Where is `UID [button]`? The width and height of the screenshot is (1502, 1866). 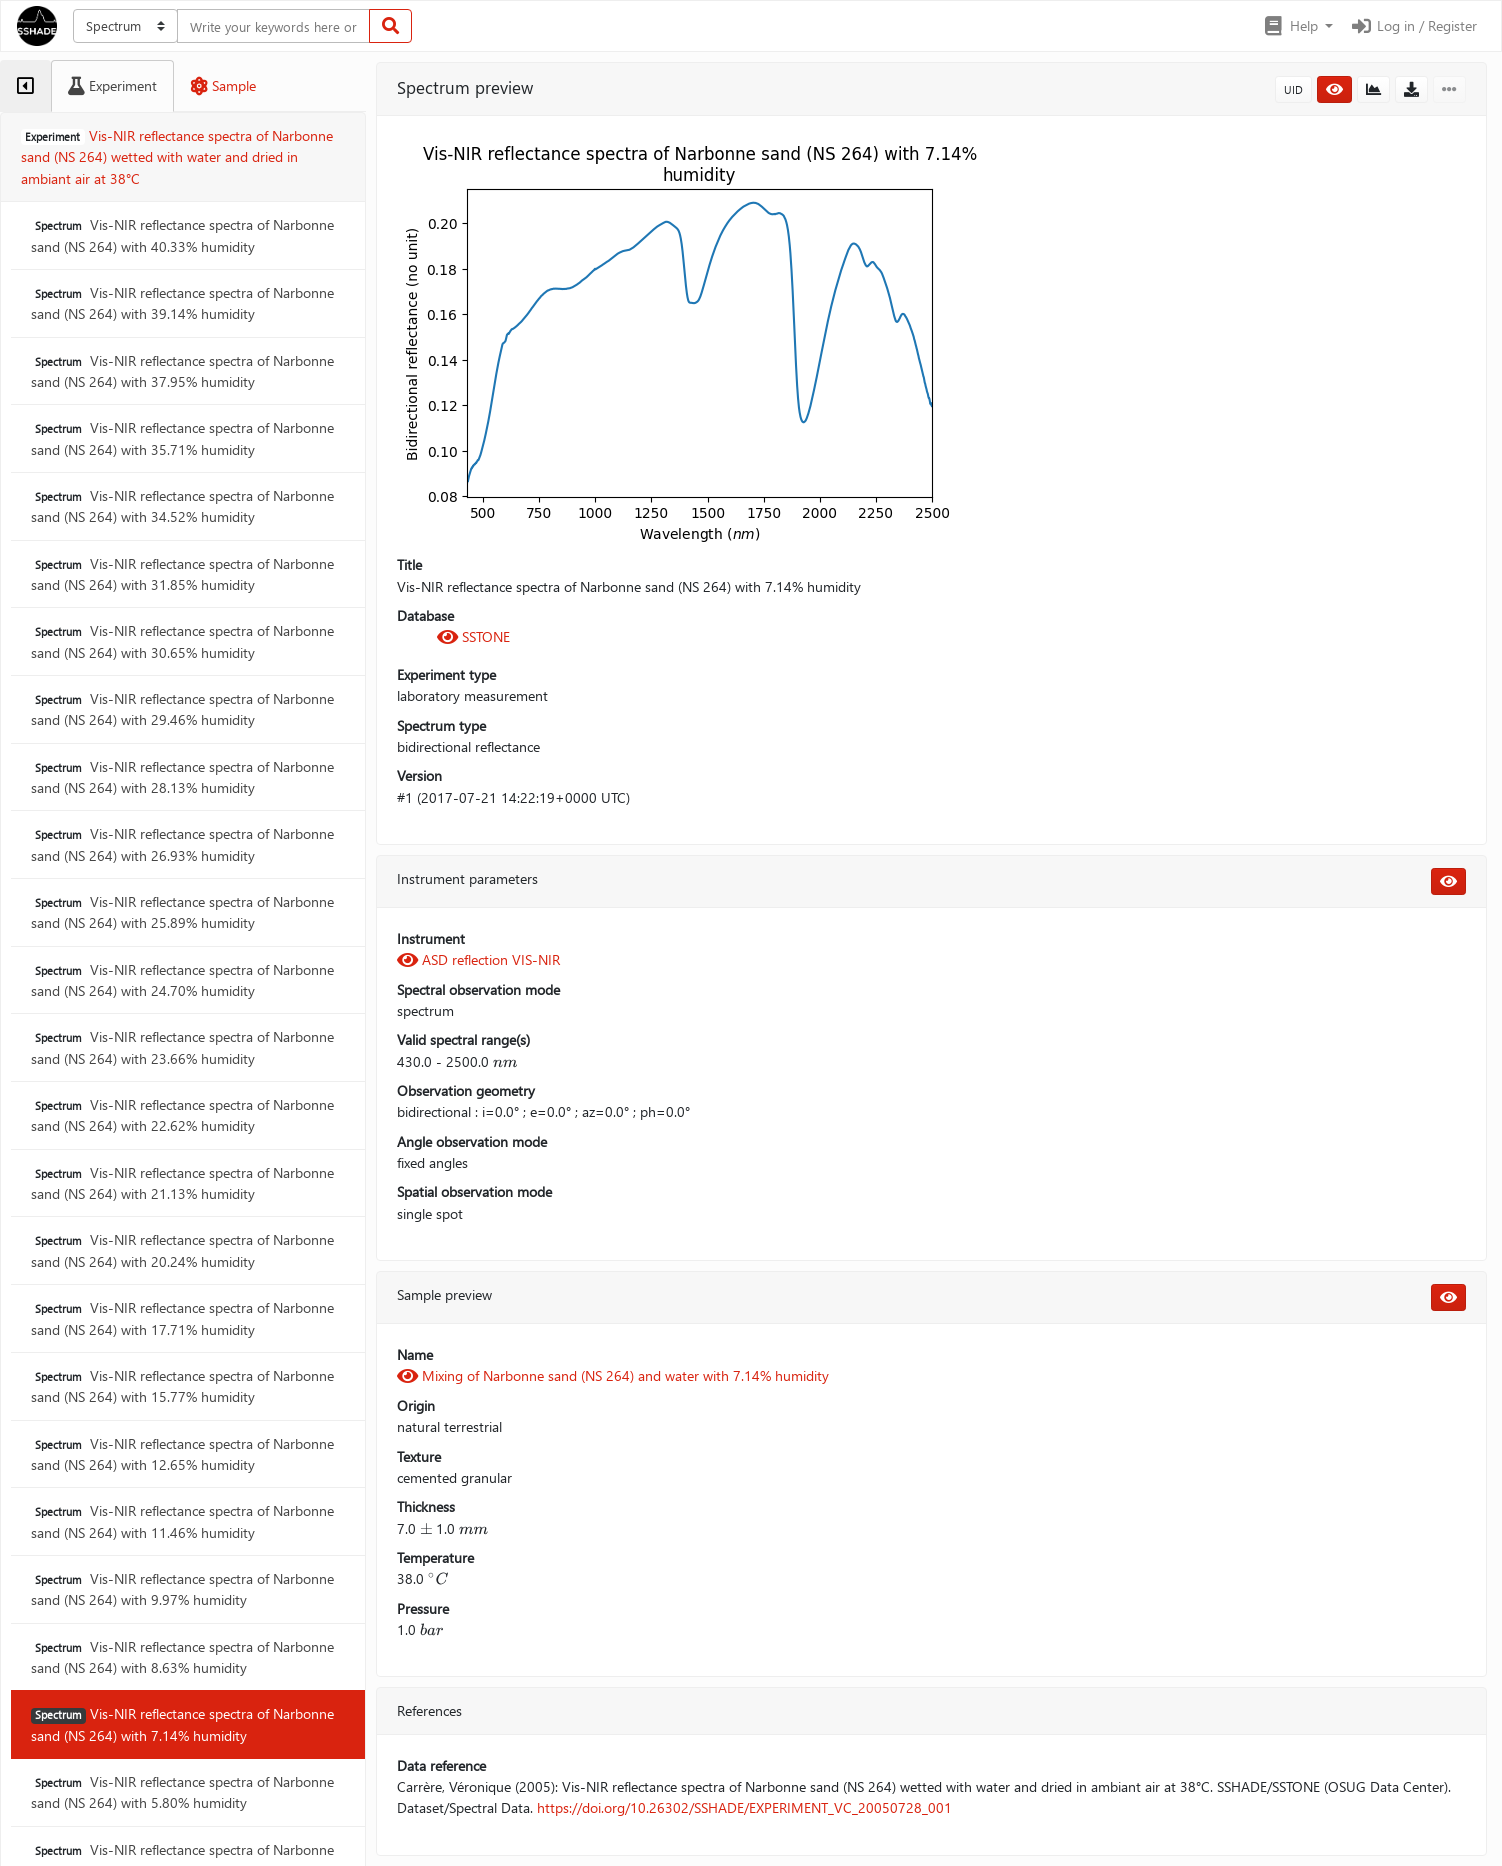 UID [button] is located at coordinates (1293, 89).